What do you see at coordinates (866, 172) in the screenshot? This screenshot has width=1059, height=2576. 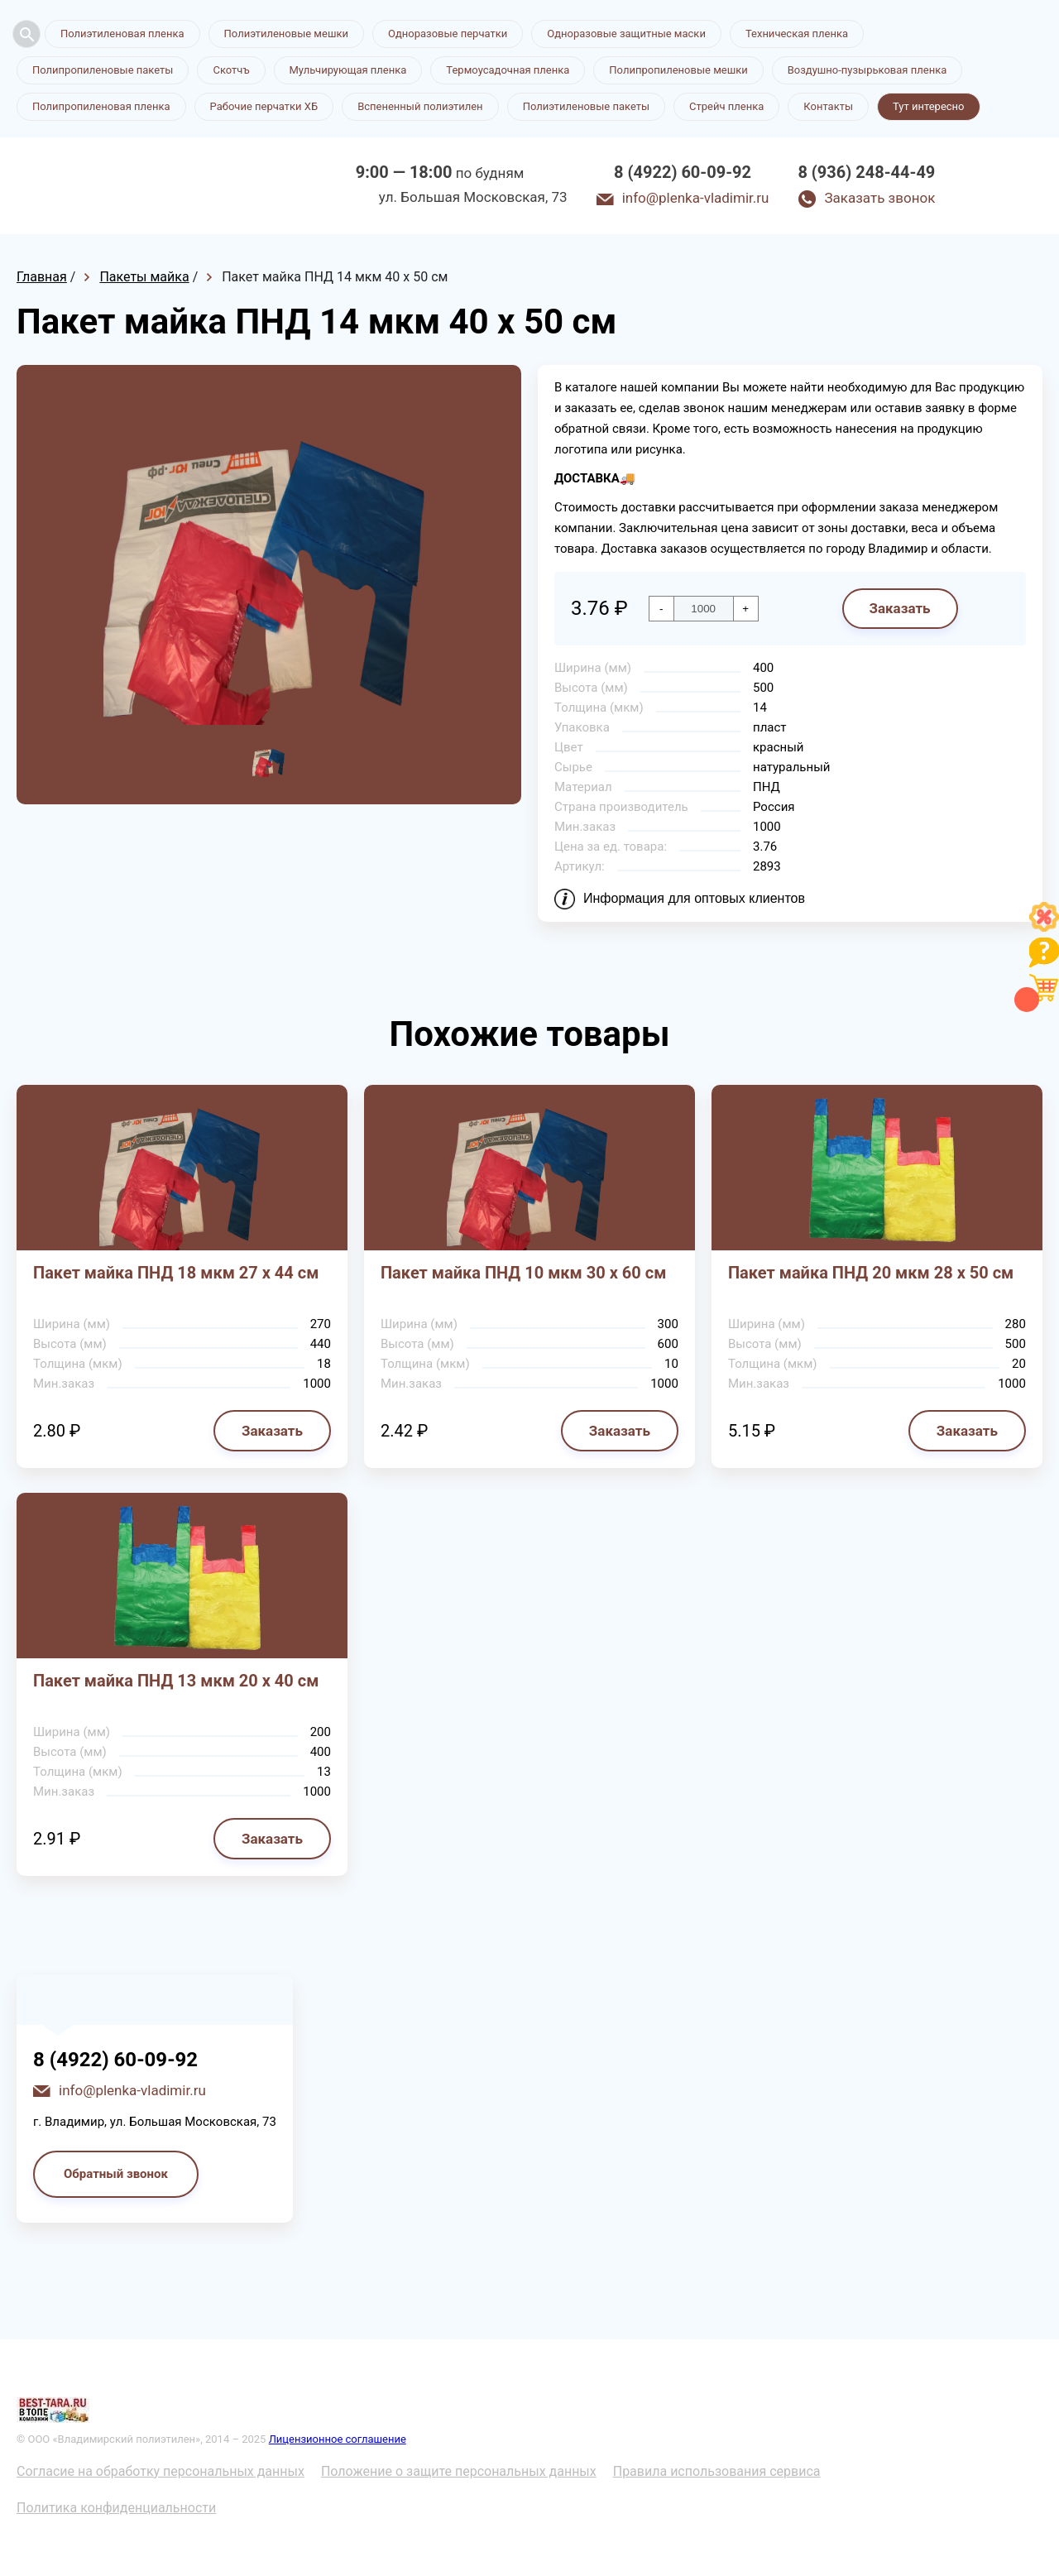 I see `8 (936) 248-44-49` at bounding box center [866, 172].